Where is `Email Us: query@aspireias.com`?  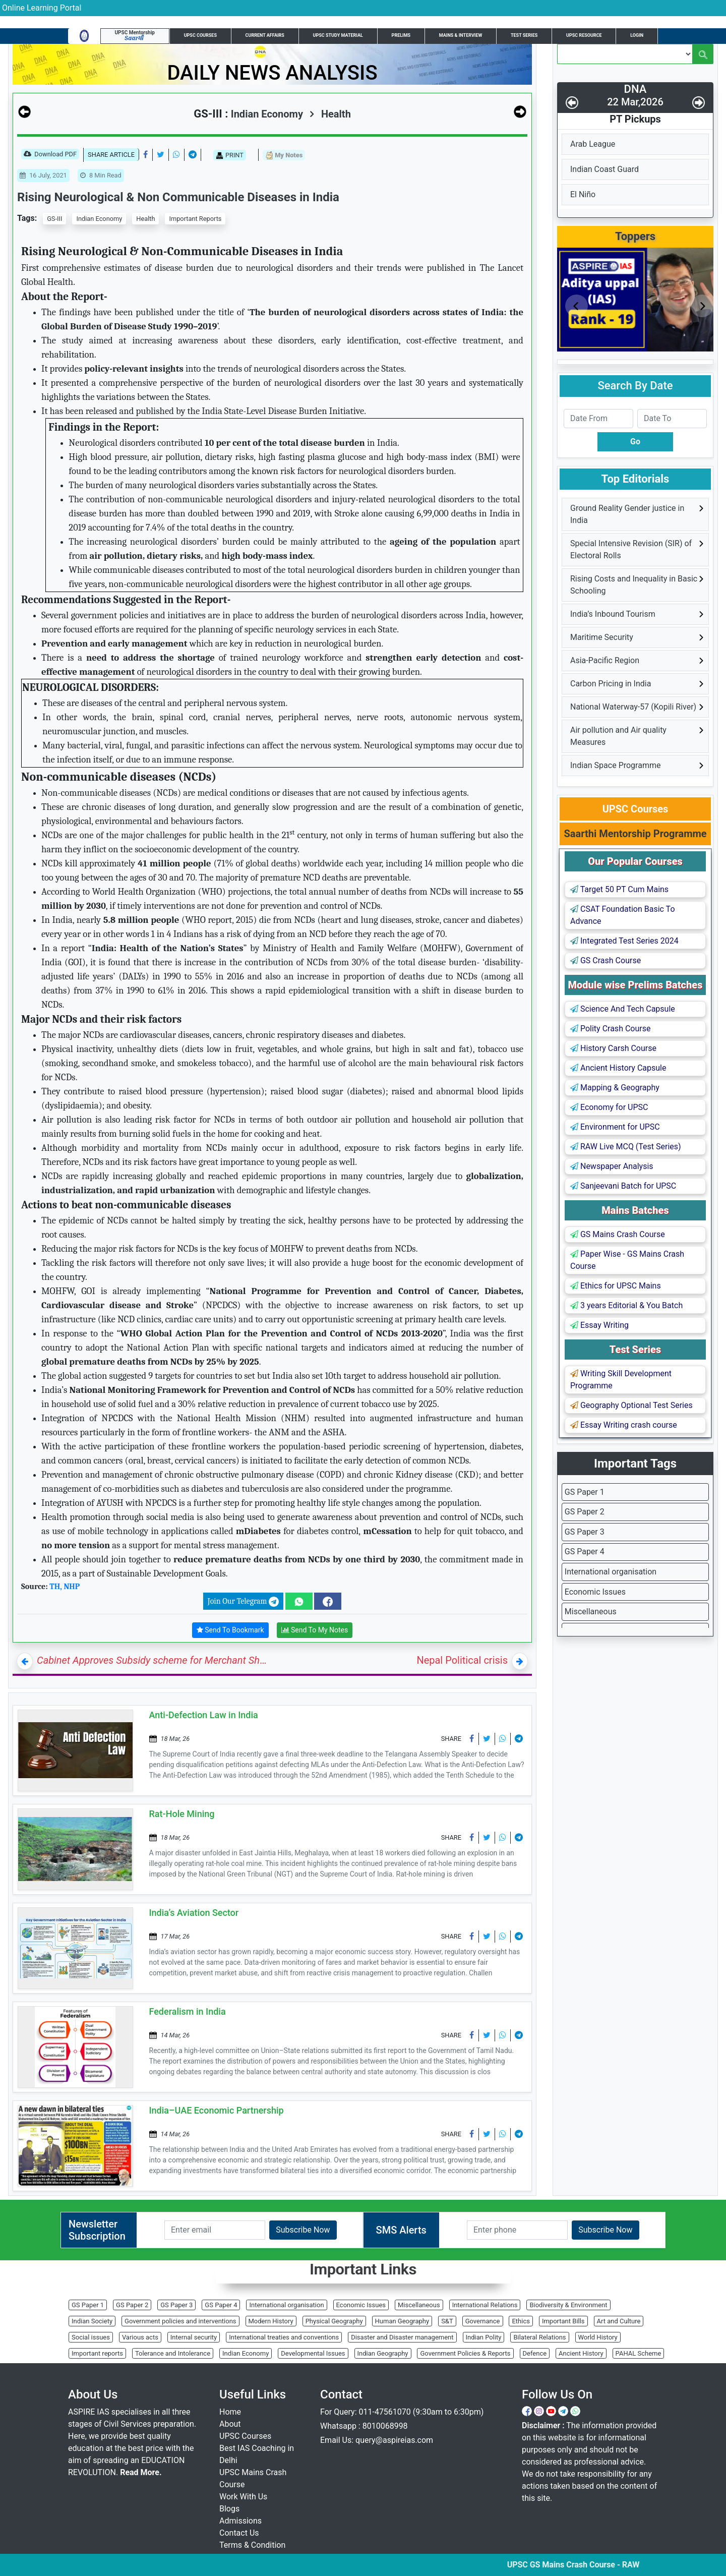 Email Us: query@aspireias.com is located at coordinates (376, 2440).